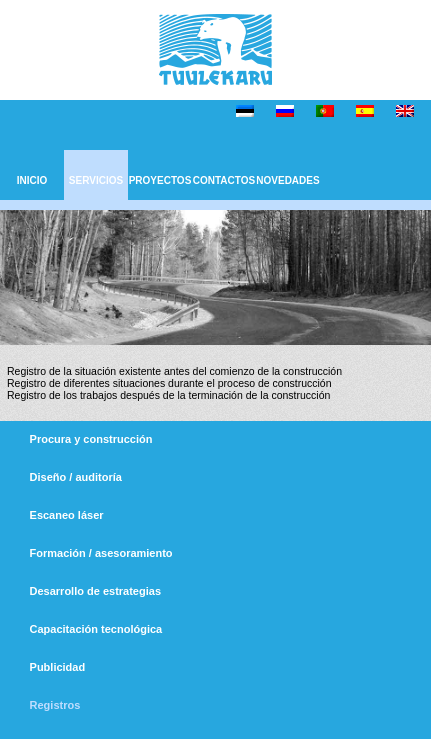  What do you see at coordinates (160, 180) in the screenshot?
I see `PROYECTOS` at bounding box center [160, 180].